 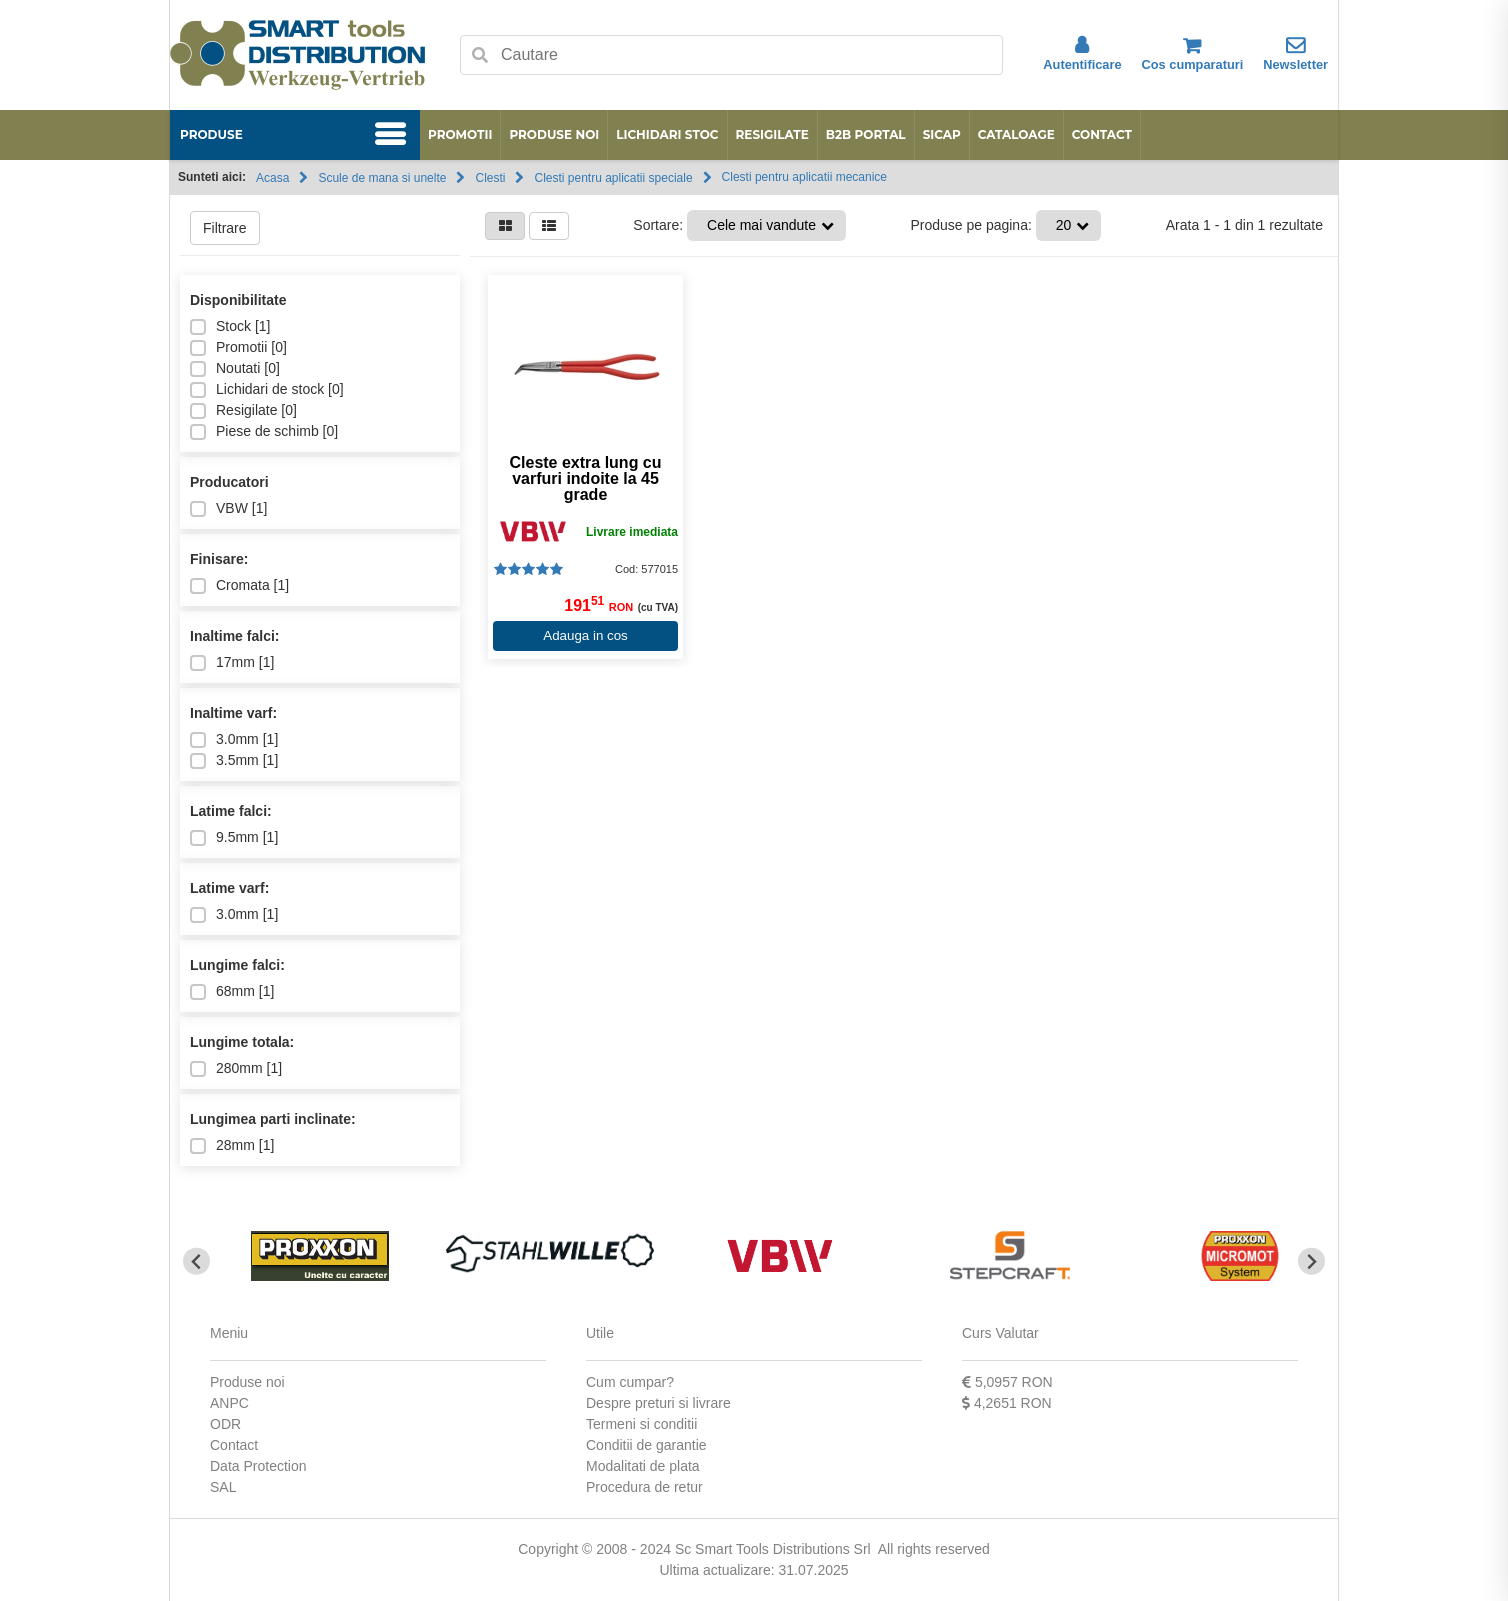 I want to click on Despre preturi si livrare, so click(x=658, y=1403).